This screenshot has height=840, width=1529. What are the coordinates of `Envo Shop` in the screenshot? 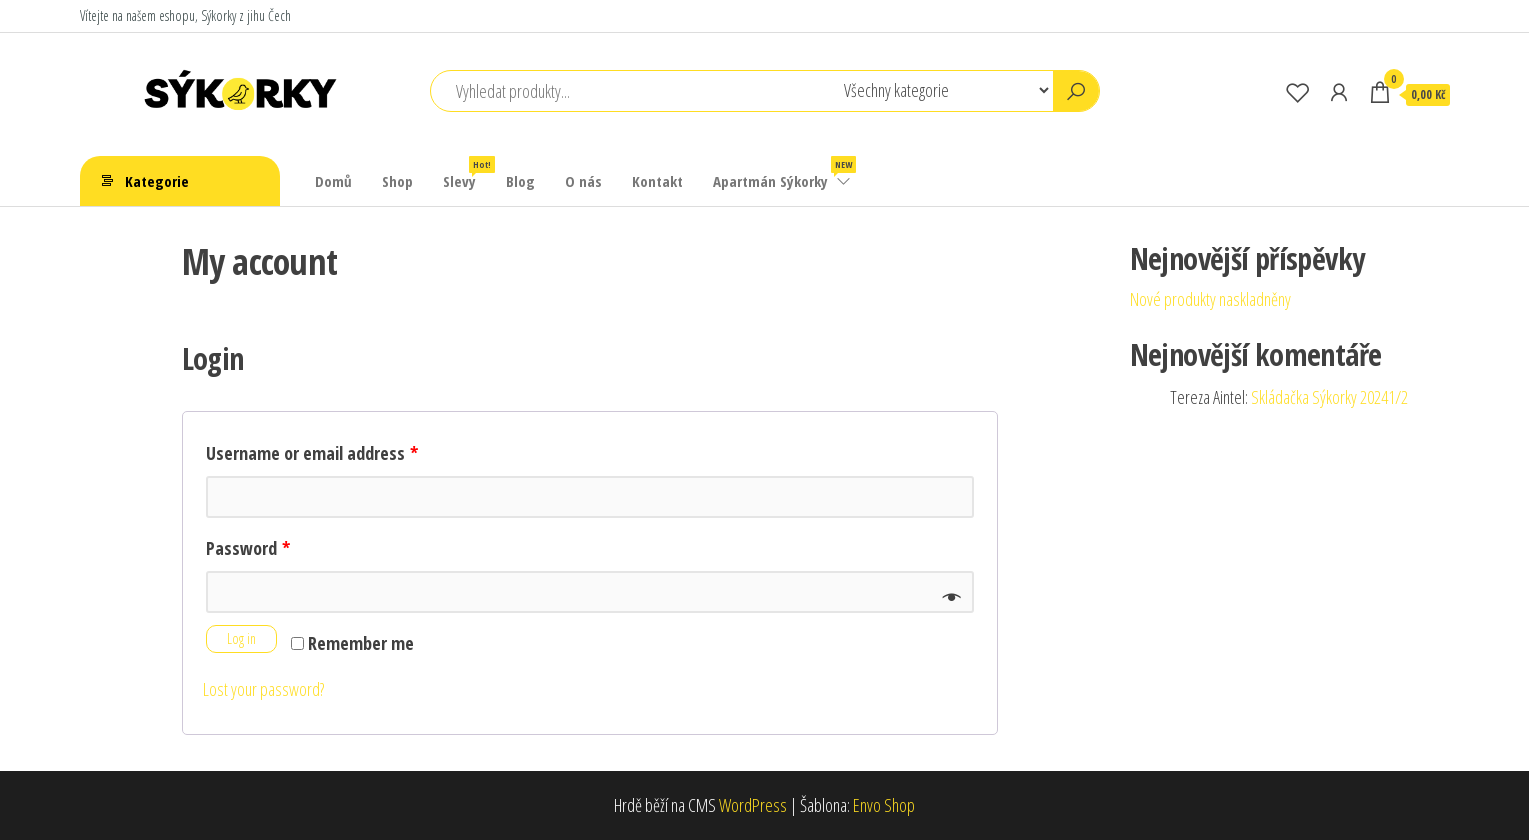 It's located at (884, 805).